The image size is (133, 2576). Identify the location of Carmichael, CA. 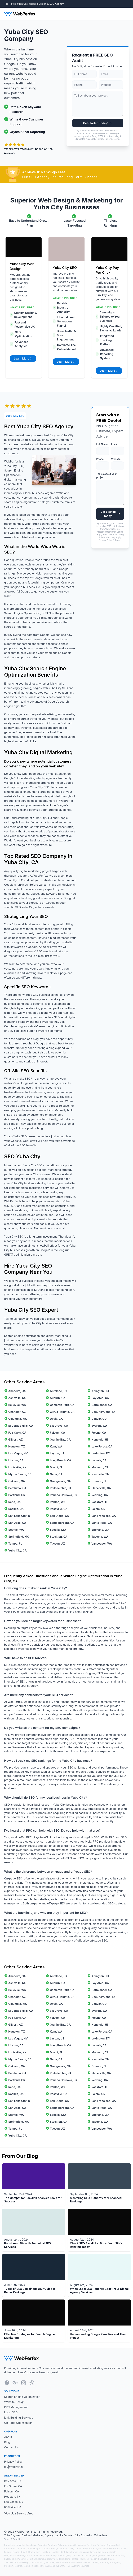
(101, 1405).